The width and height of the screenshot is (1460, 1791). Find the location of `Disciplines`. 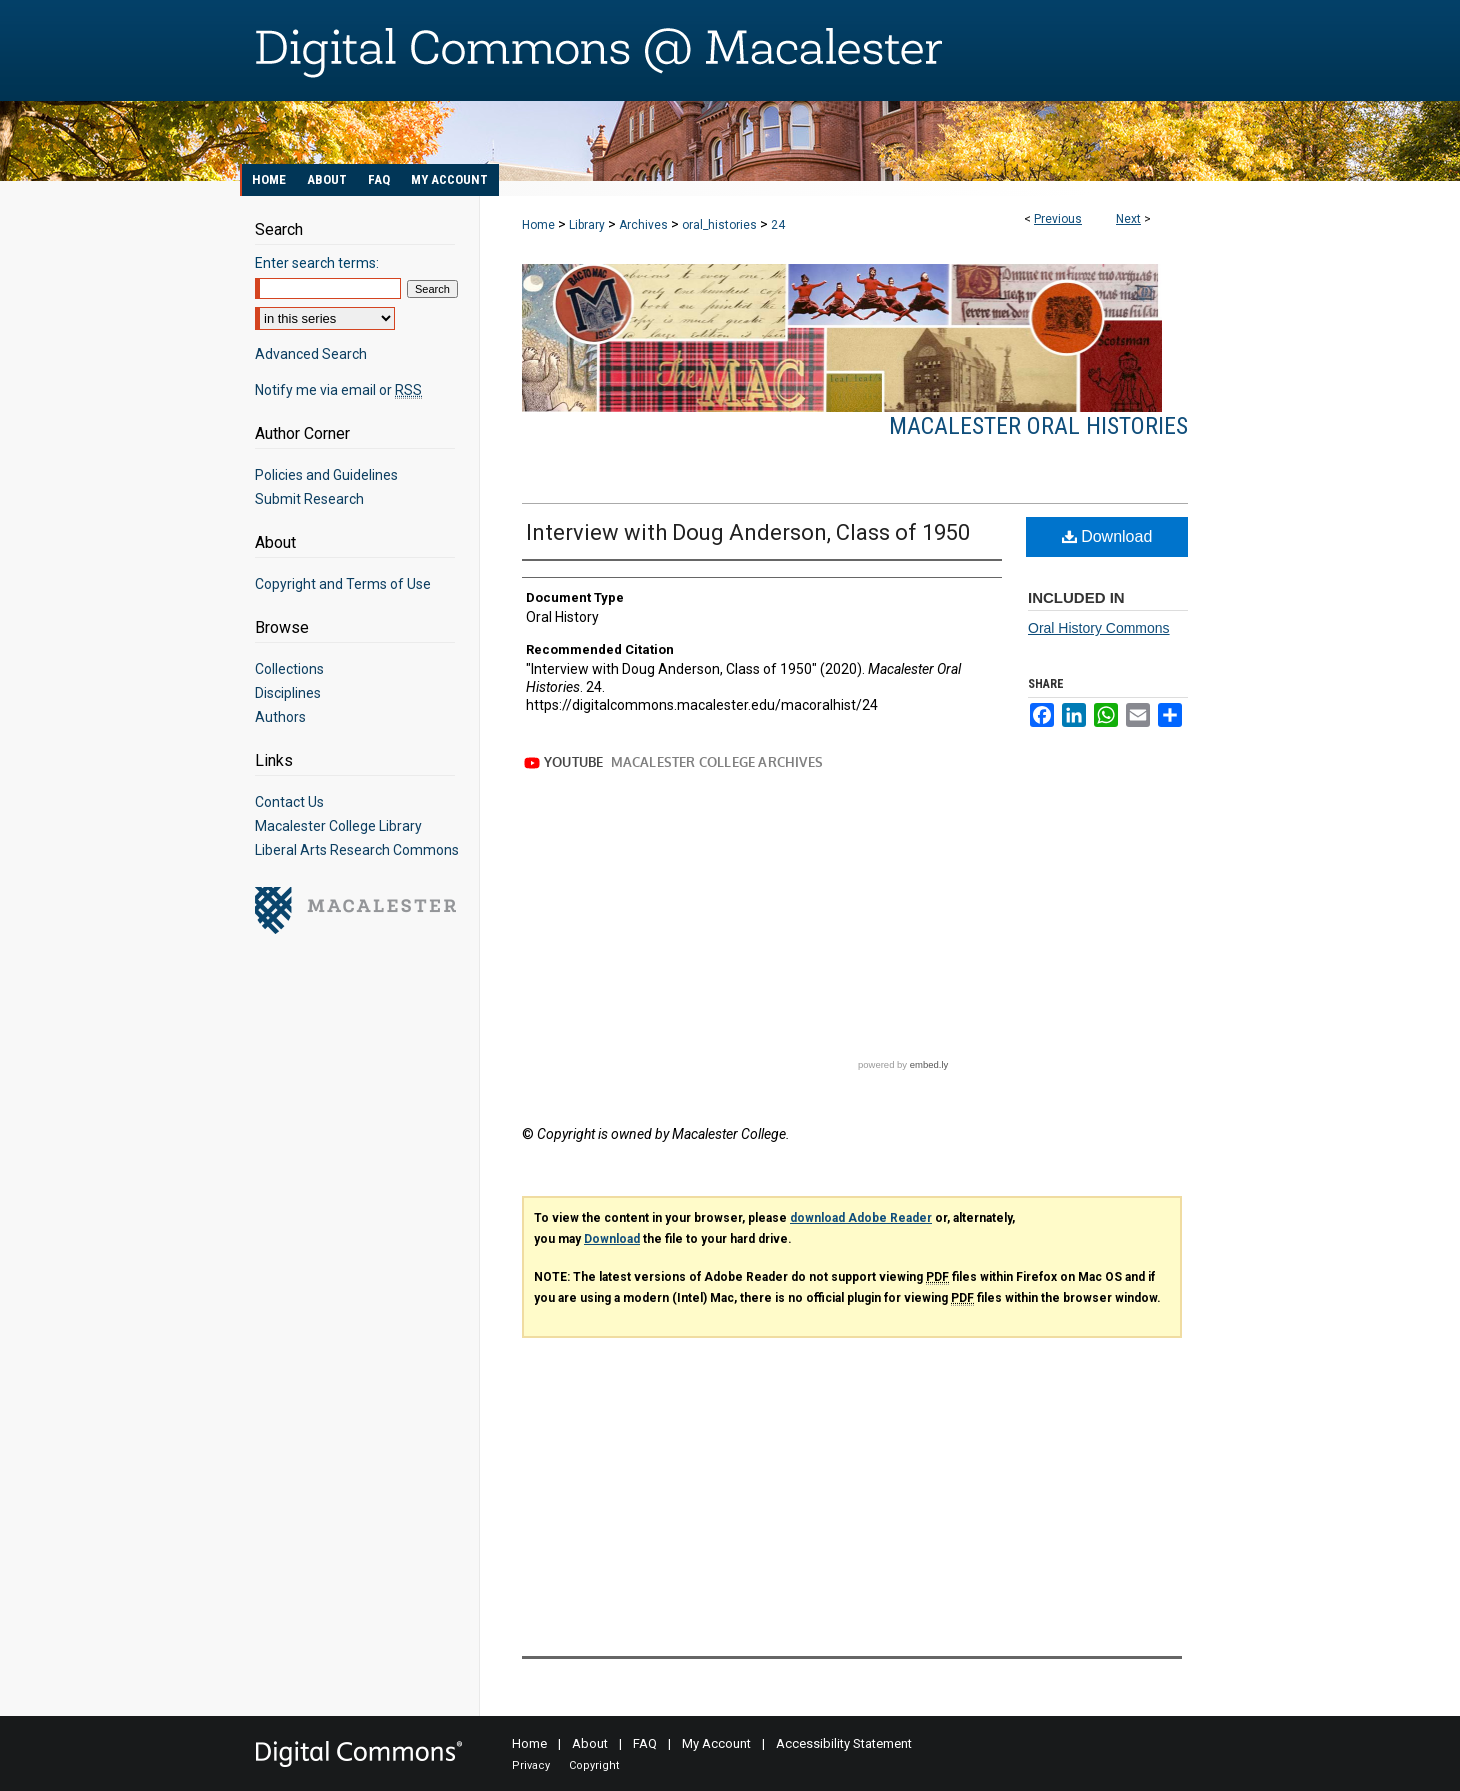

Disciplines is located at coordinates (288, 693).